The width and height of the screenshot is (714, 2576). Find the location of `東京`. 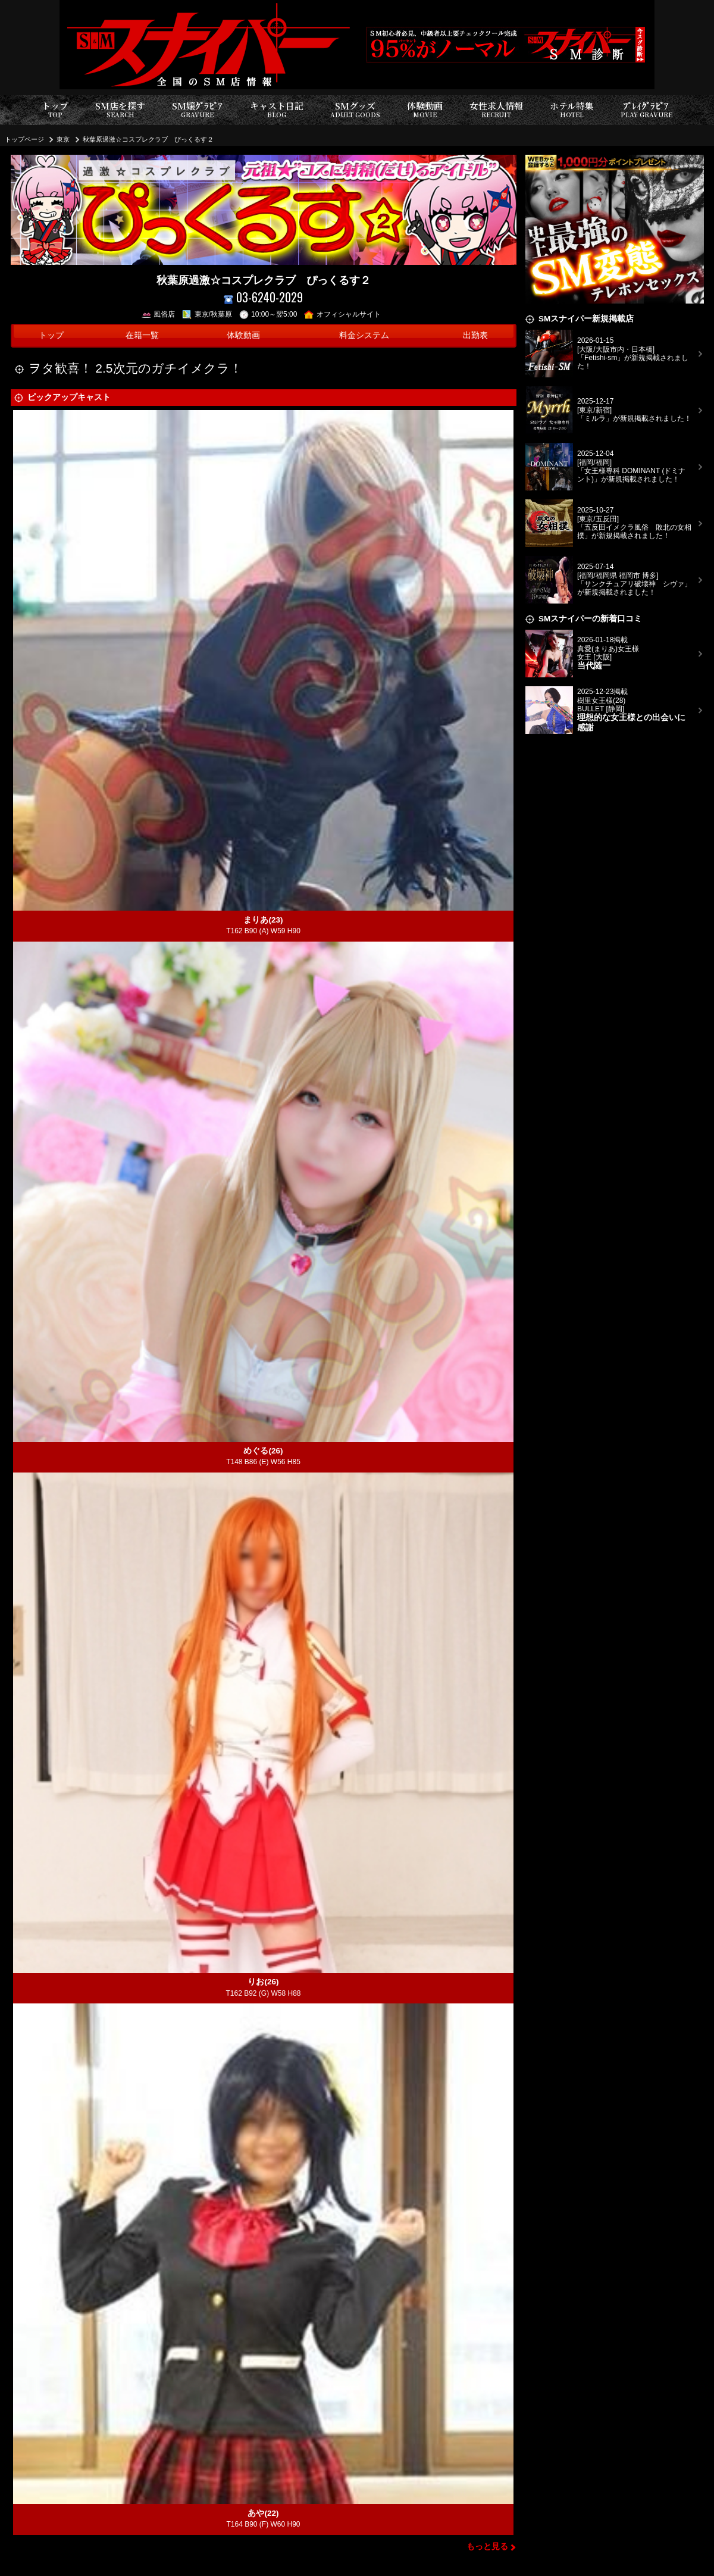

東京 is located at coordinates (63, 139).